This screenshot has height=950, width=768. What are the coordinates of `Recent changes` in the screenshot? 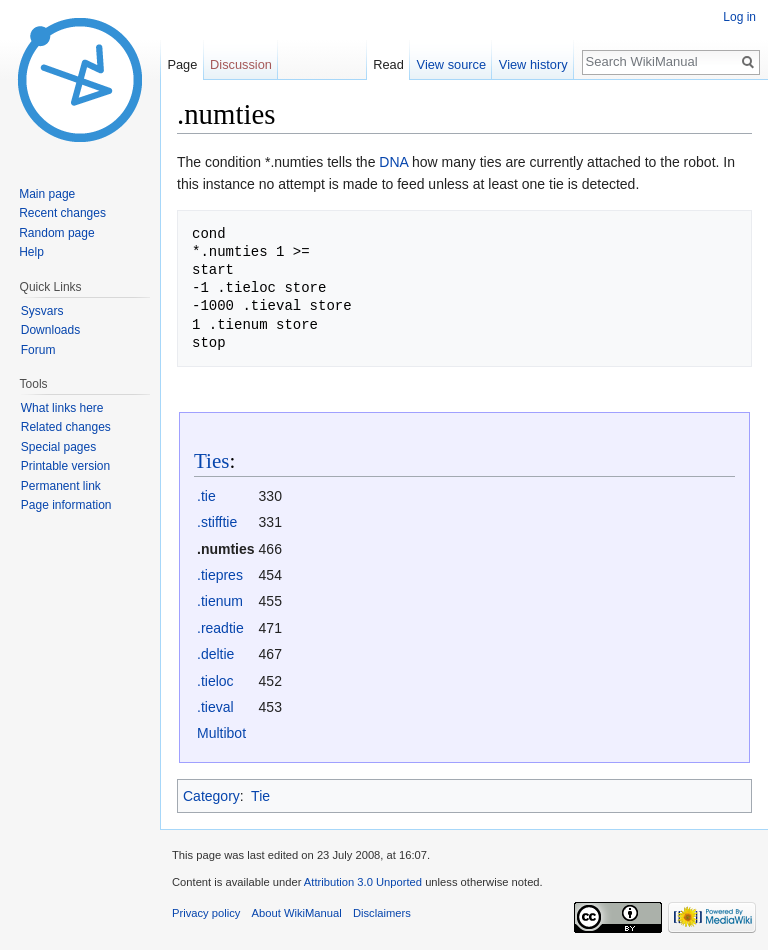 It's located at (62, 213).